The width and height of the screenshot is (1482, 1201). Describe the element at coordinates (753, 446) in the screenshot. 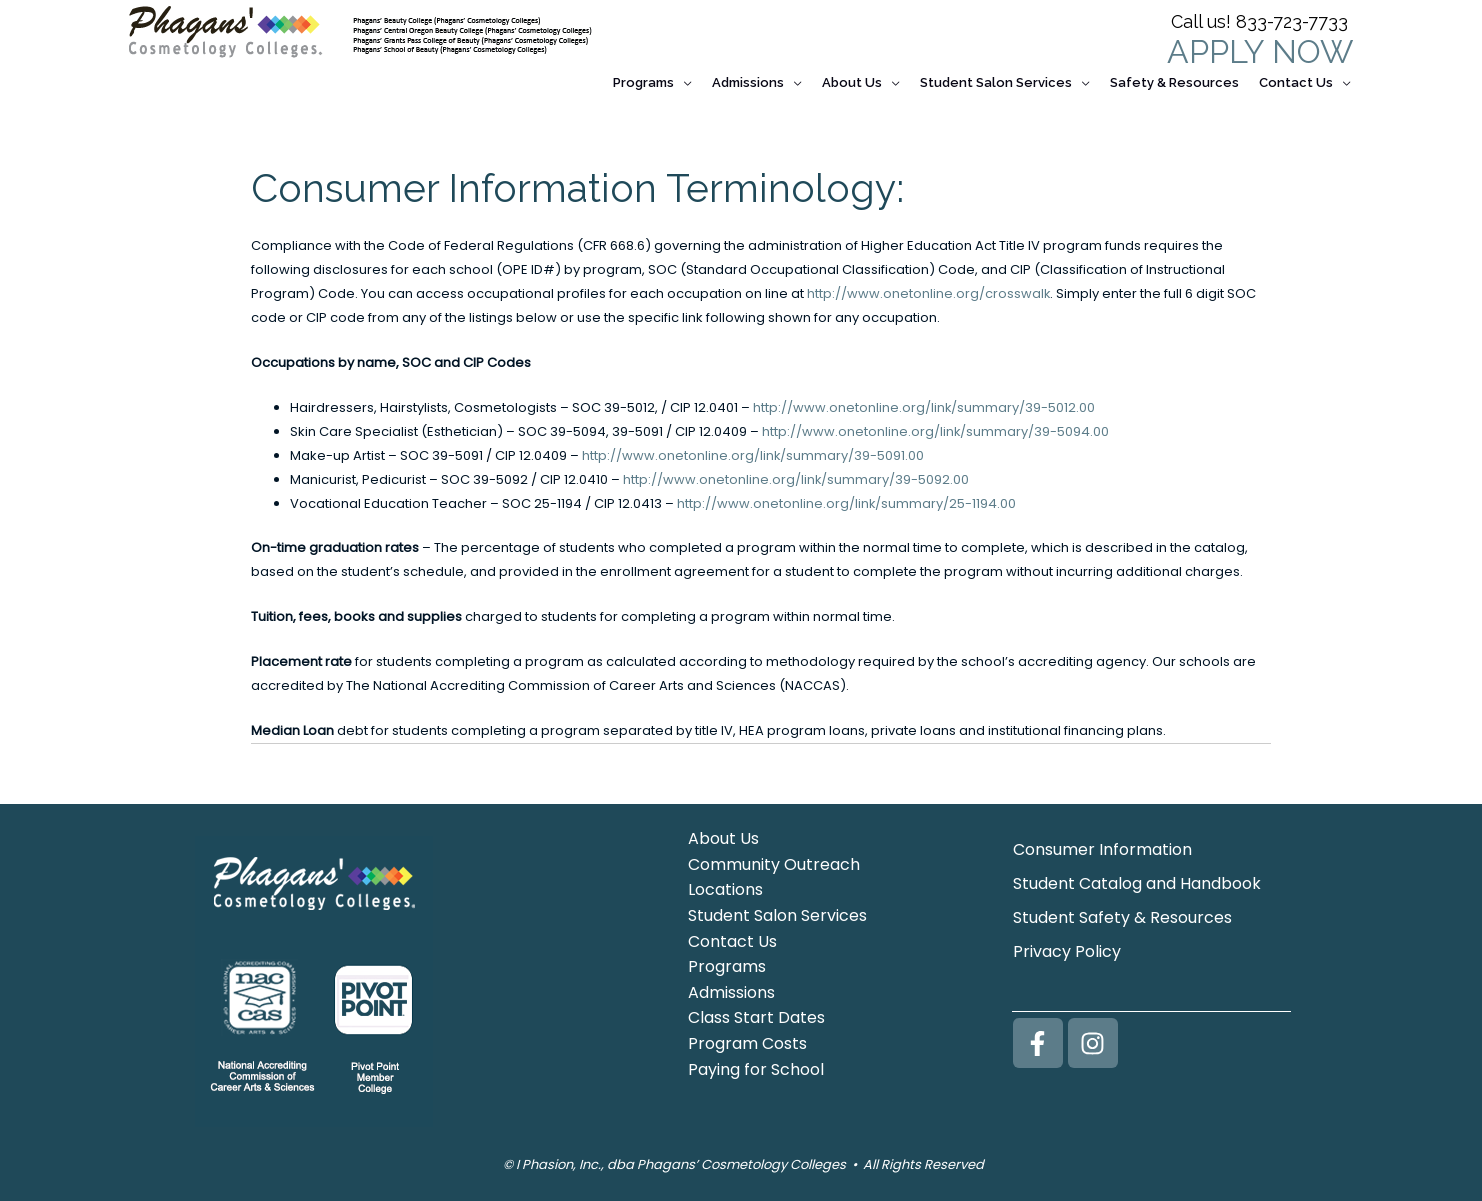

I see `http://www.onetonline.org/link/summary/39-5091.00` at that location.